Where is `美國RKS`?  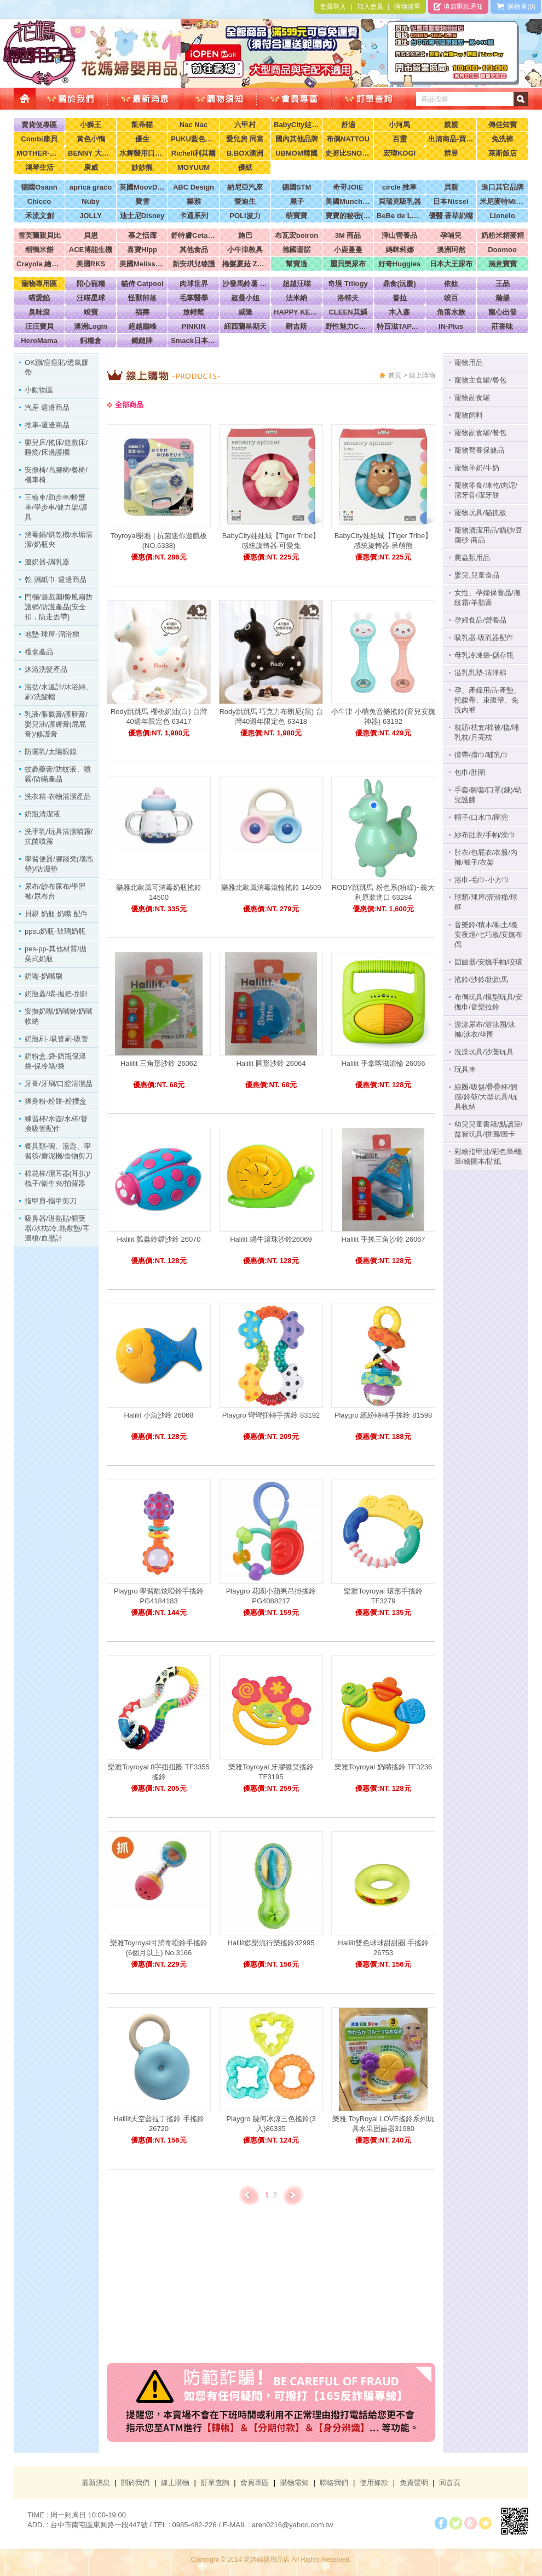 美國RKS is located at coordinates (90, 264).